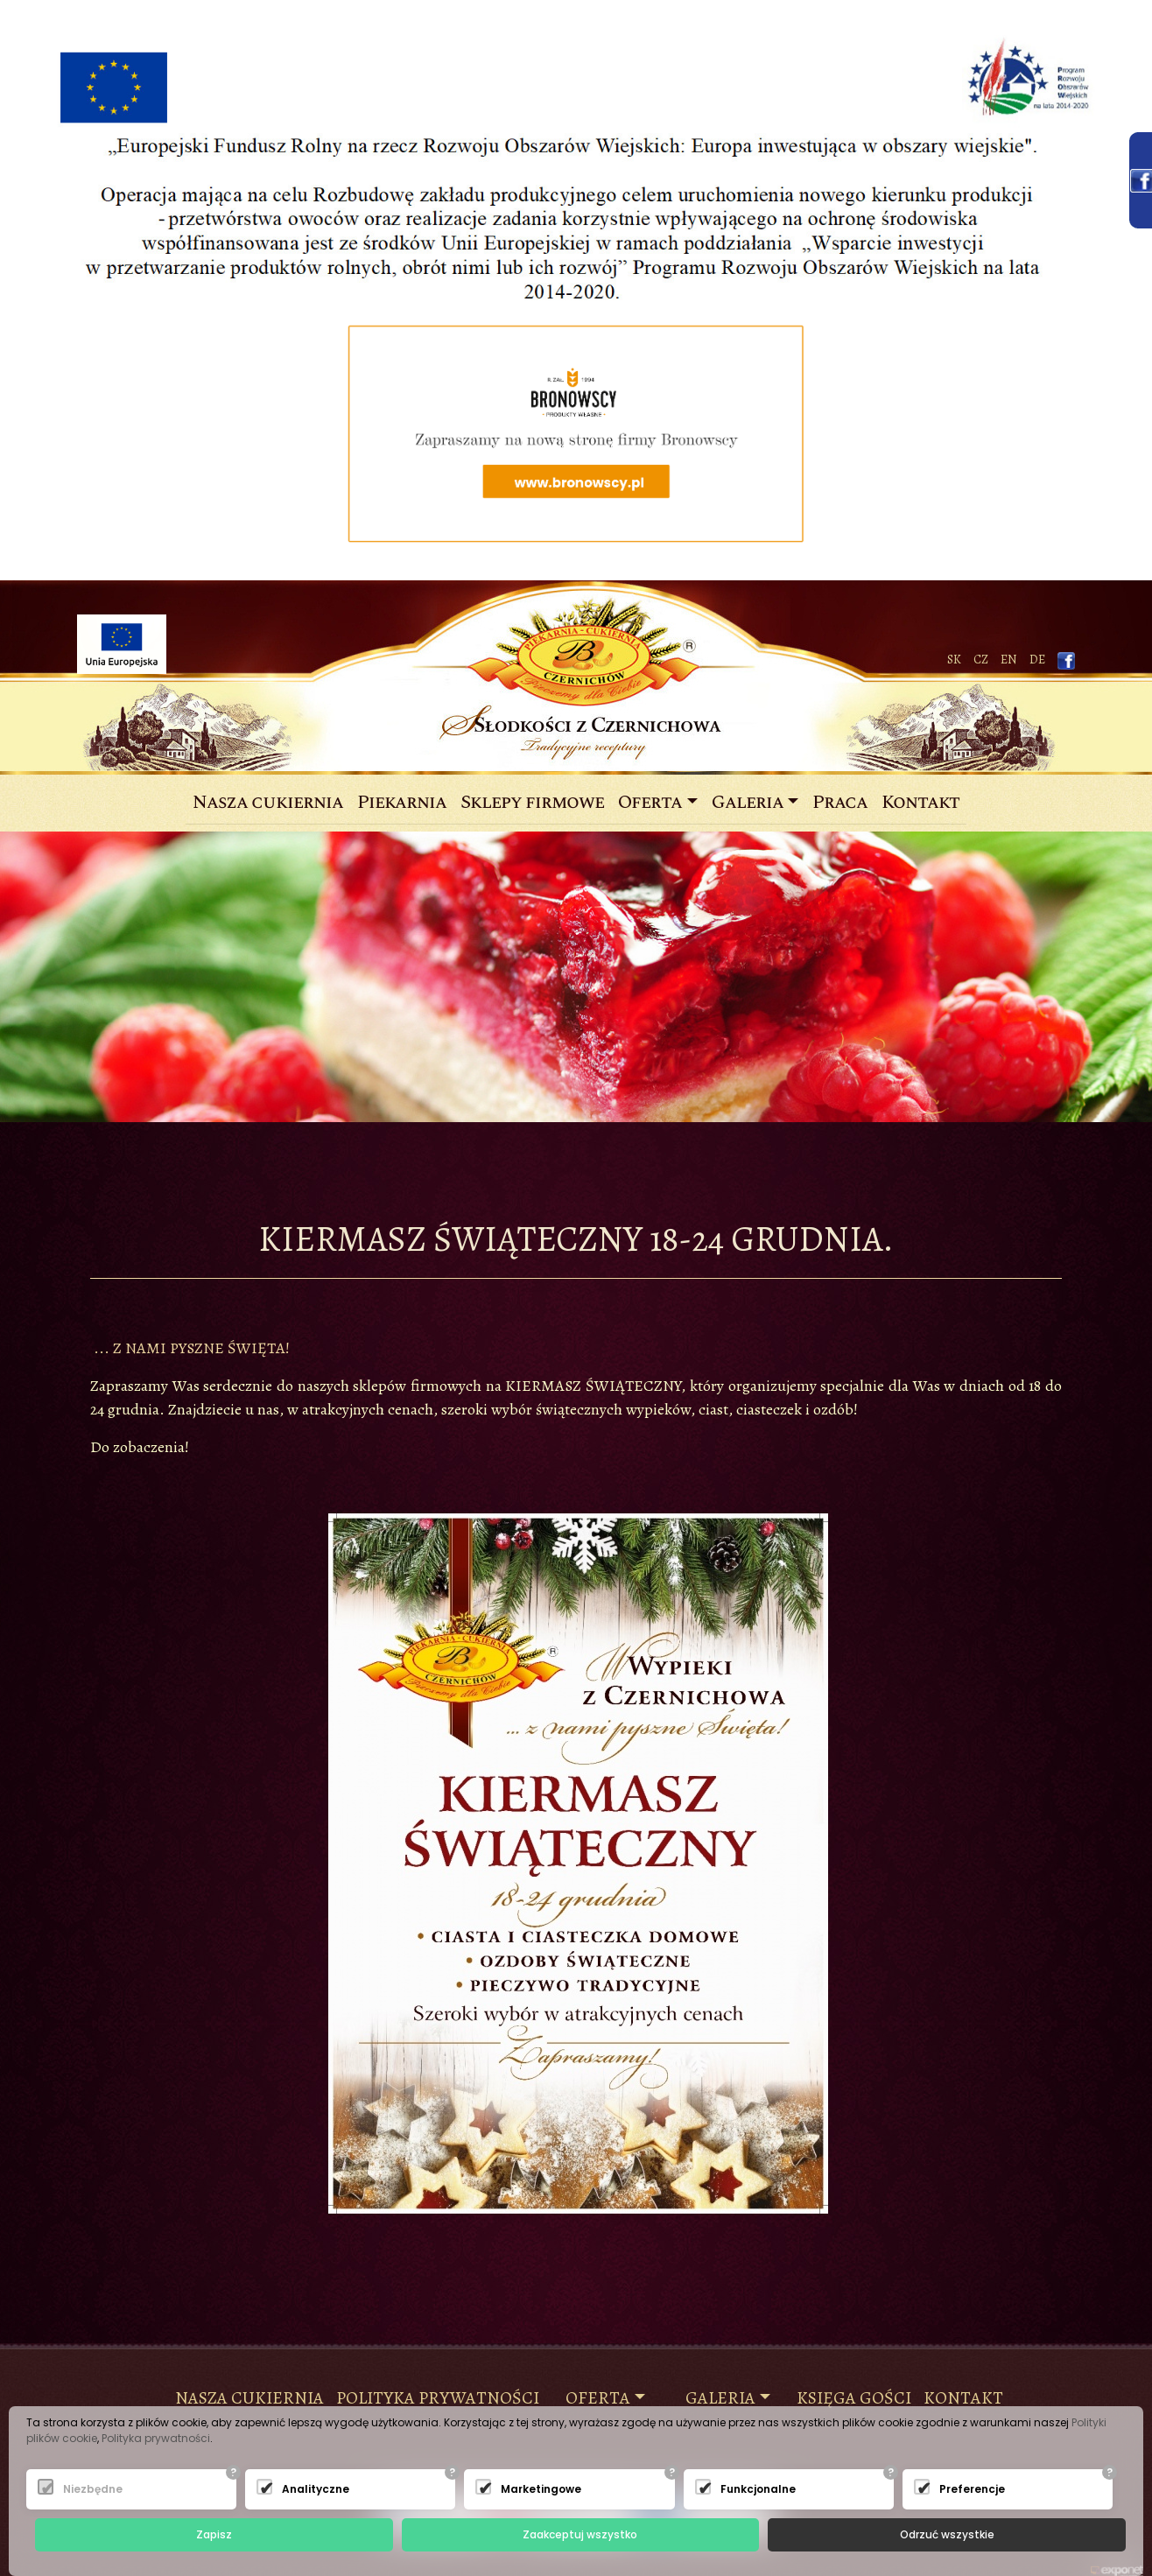  Describe the element at coordinates (980, 659) in the screenshot. I see `CZ` at that location.